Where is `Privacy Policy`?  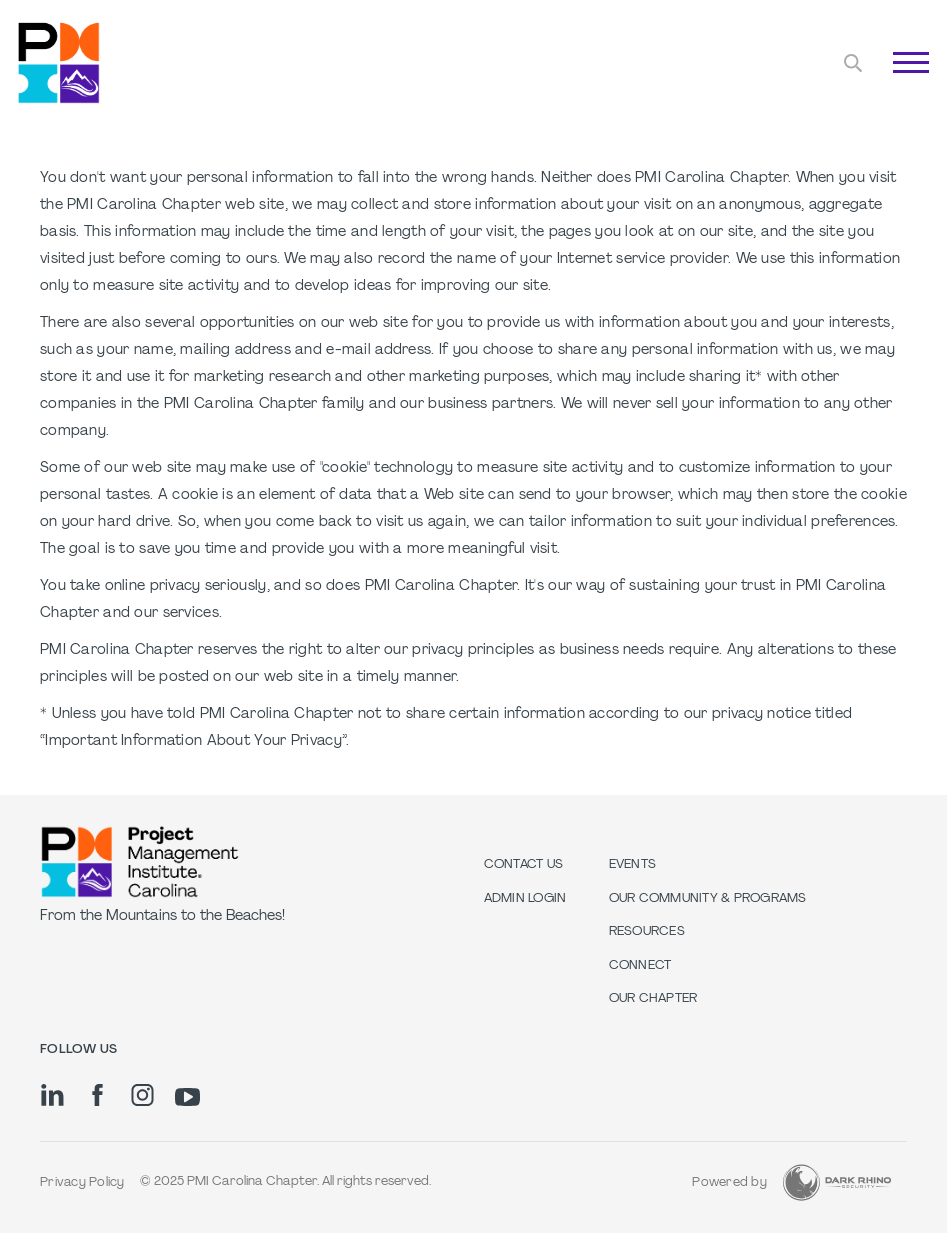
Privacy Policy is located at coordinates (82, 1183).